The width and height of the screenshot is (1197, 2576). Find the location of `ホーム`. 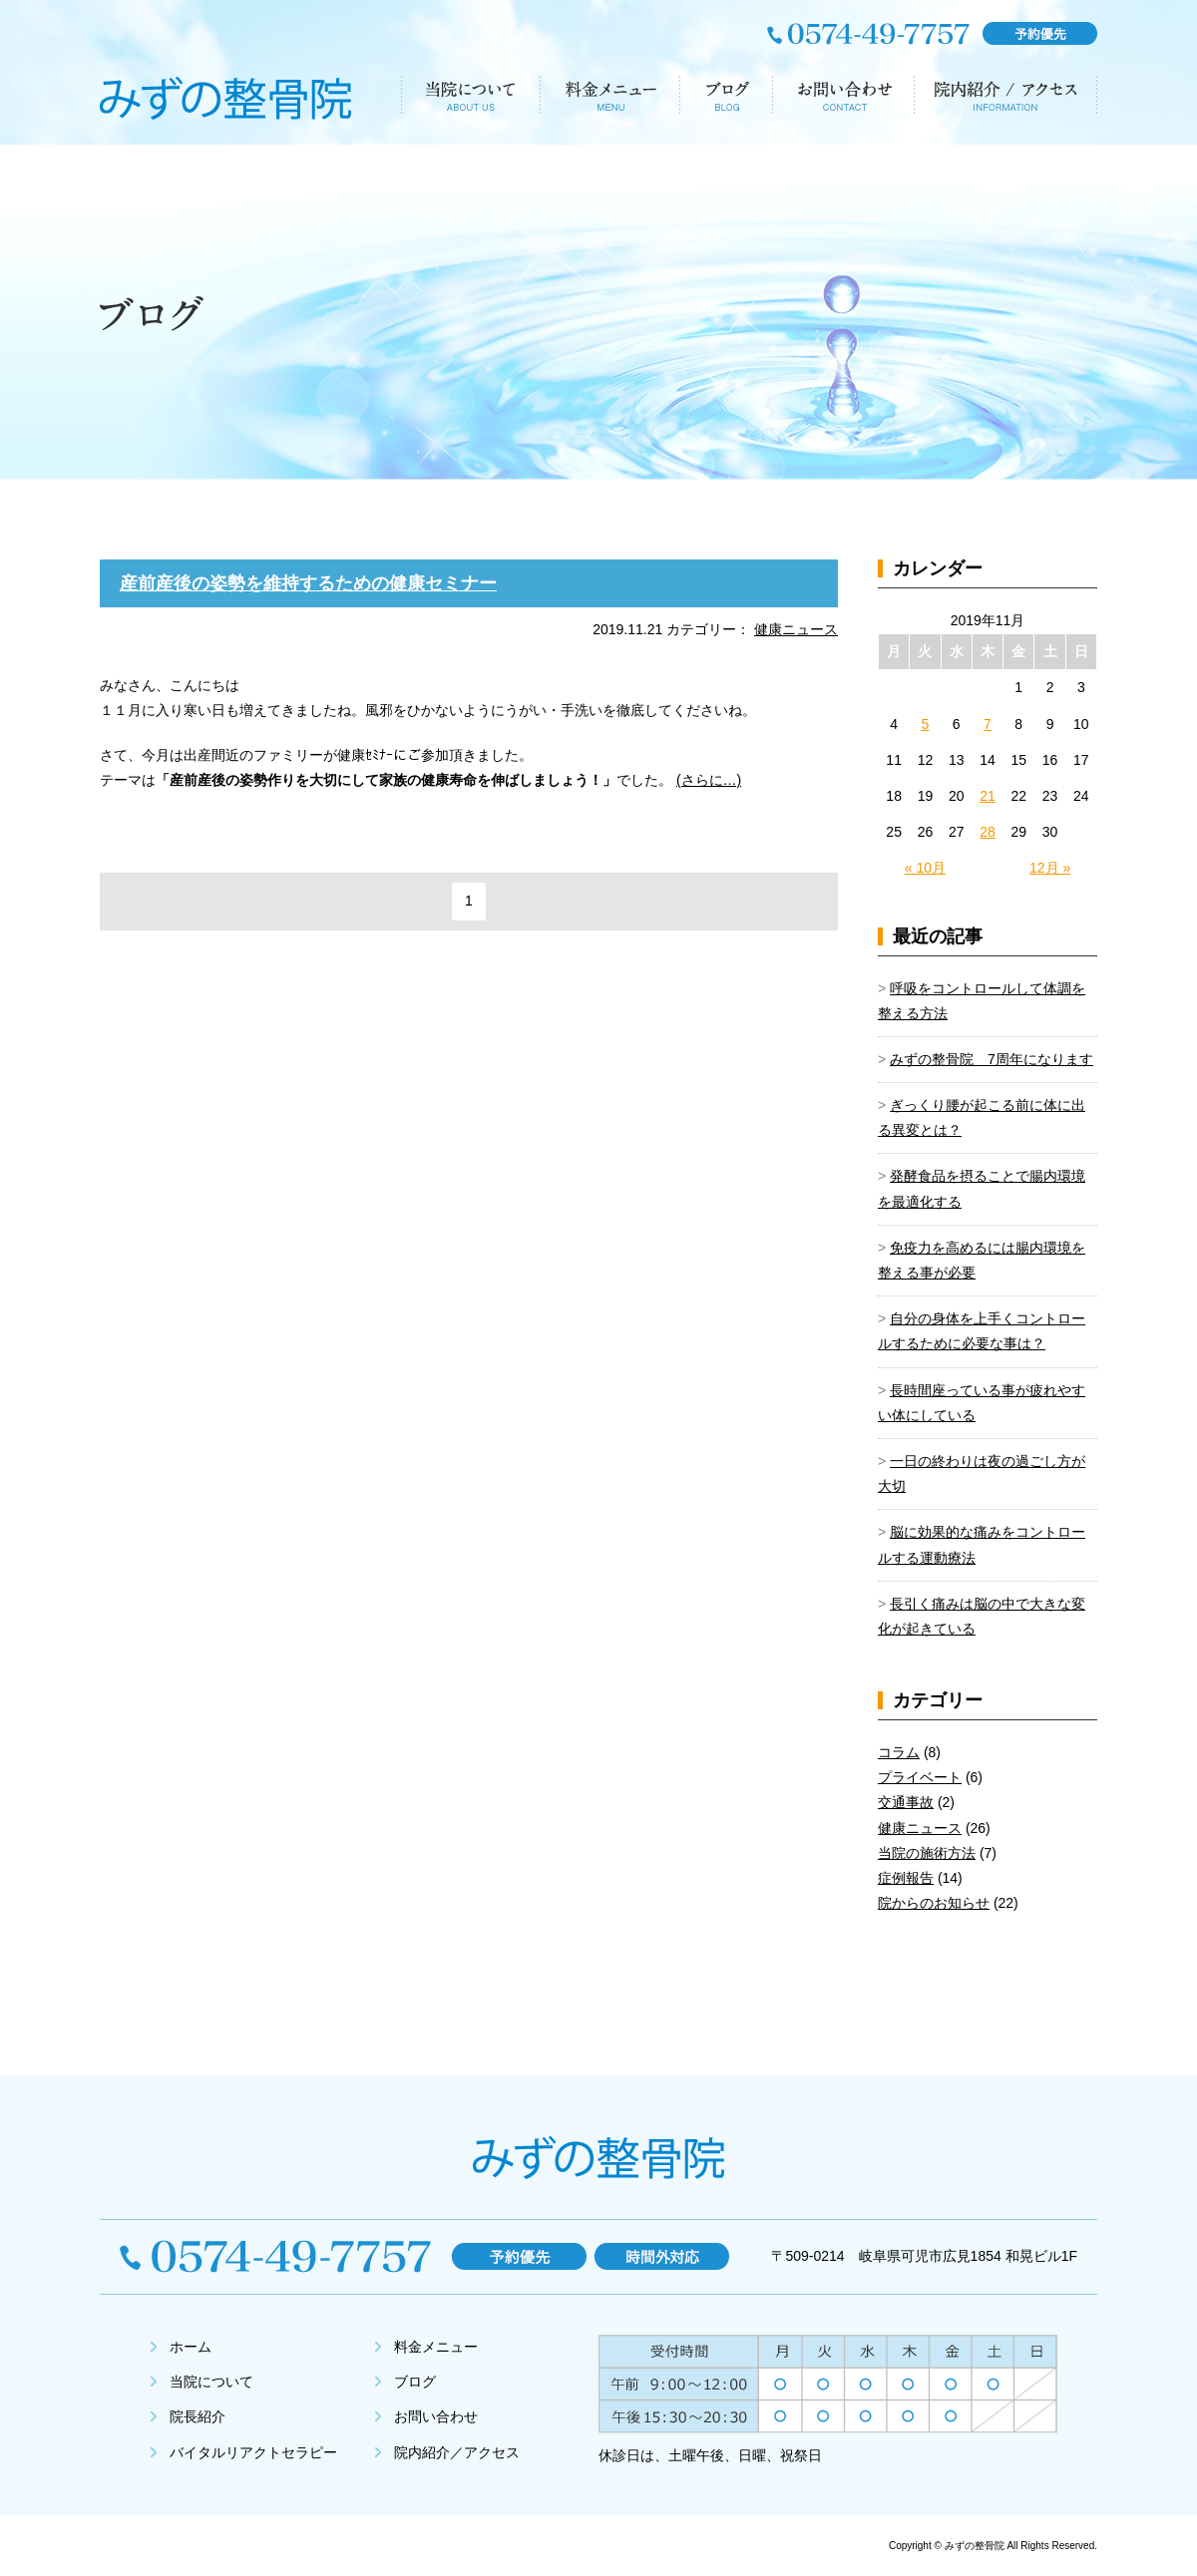

ホーム is located at coordinates (190, 2347).